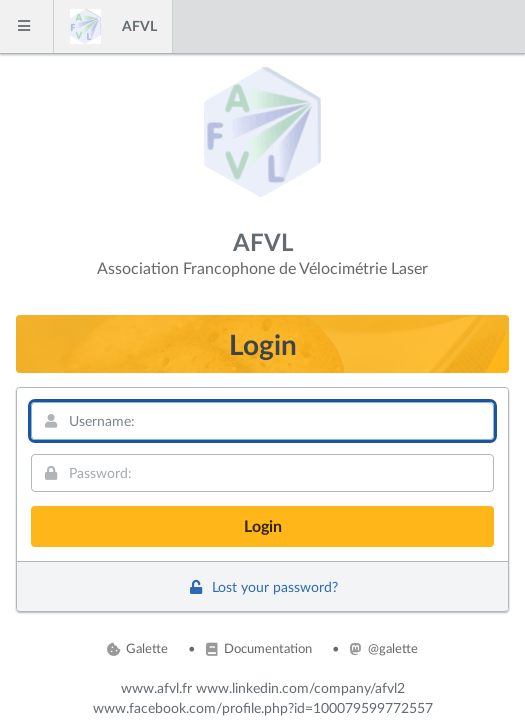 Image resolution: width=525 pixels, height=720 pixels. I want to click on Galette, so click(137, 648).